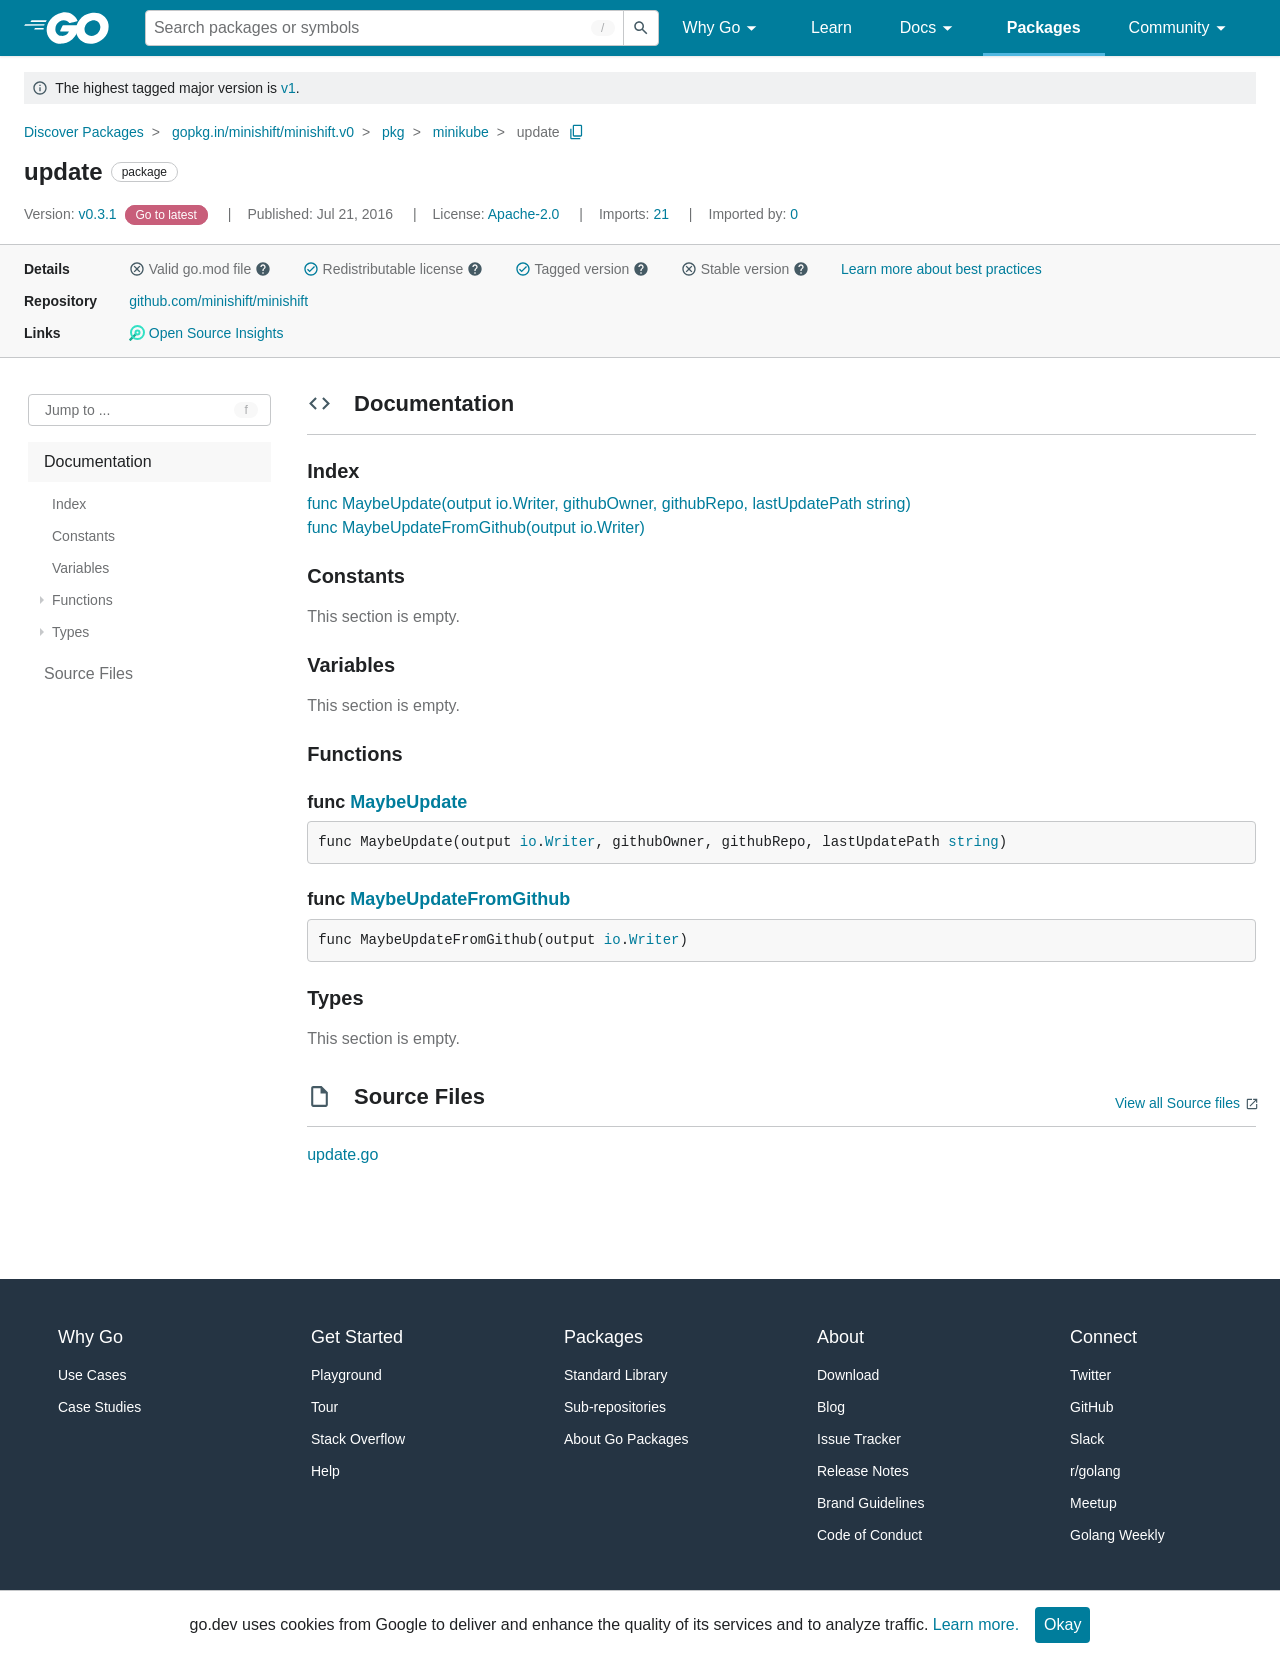  What do you see at coordinates (83, 536) in the screenshot?
I see `Constants [treeitem]` at bounding box center [83, 536].